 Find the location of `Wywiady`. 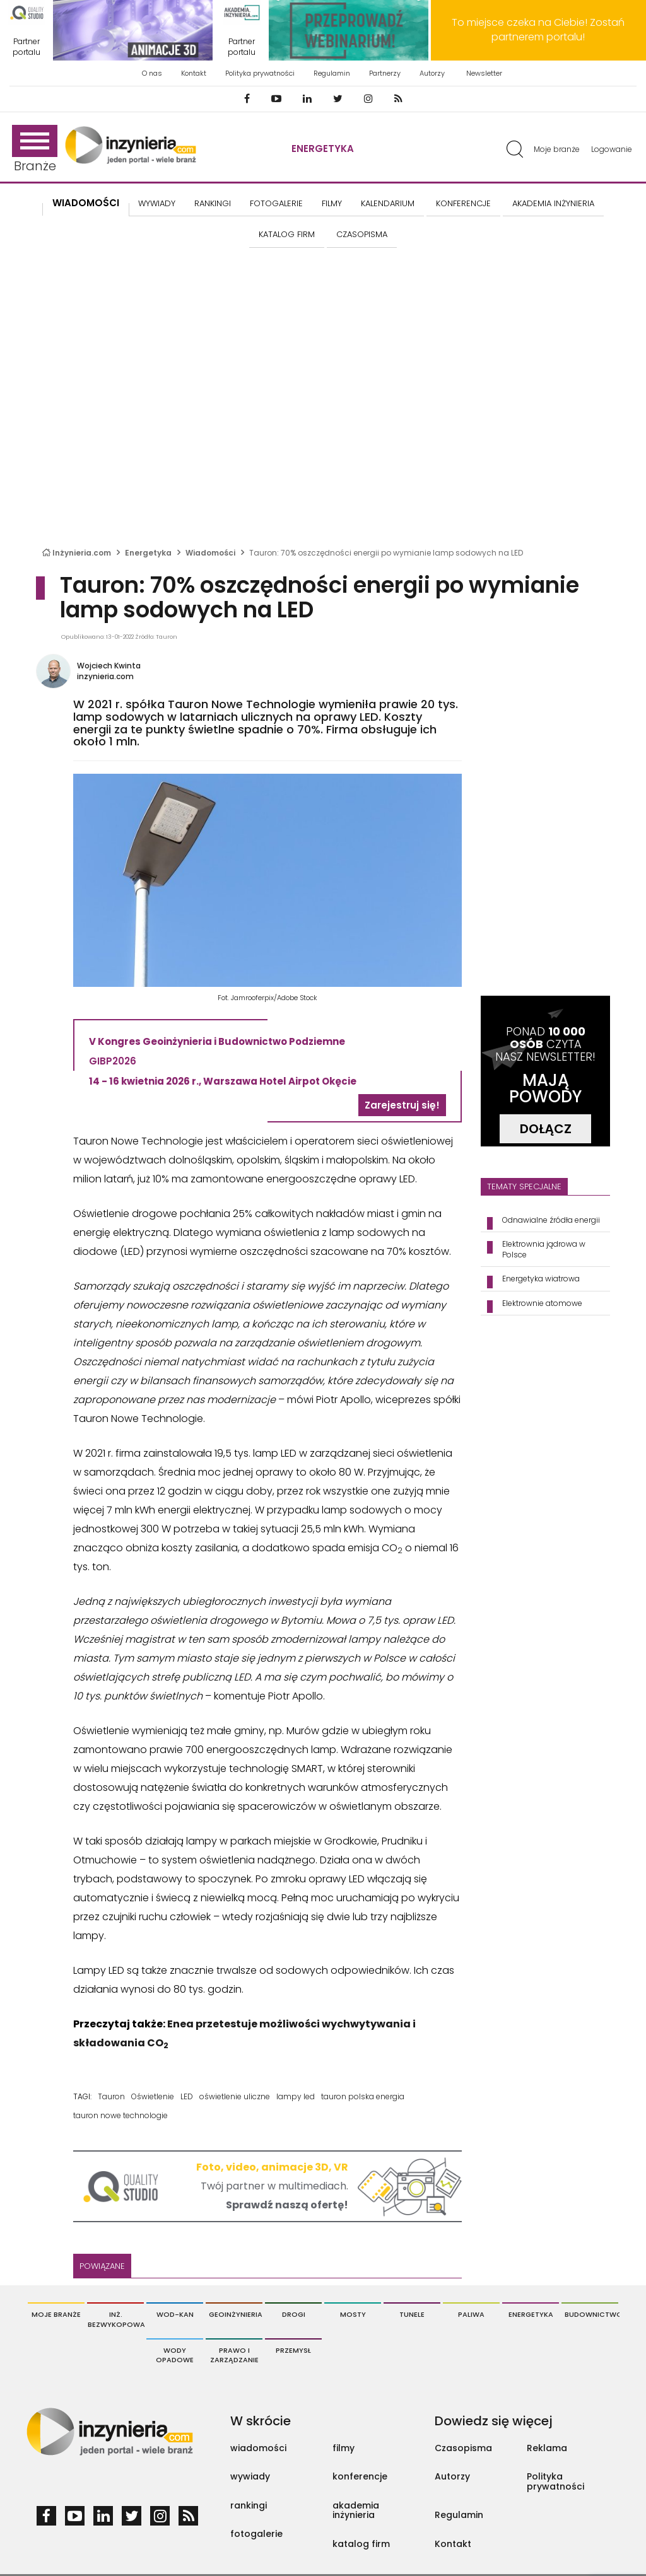

Wywiady is located at coordinates (156, 203).